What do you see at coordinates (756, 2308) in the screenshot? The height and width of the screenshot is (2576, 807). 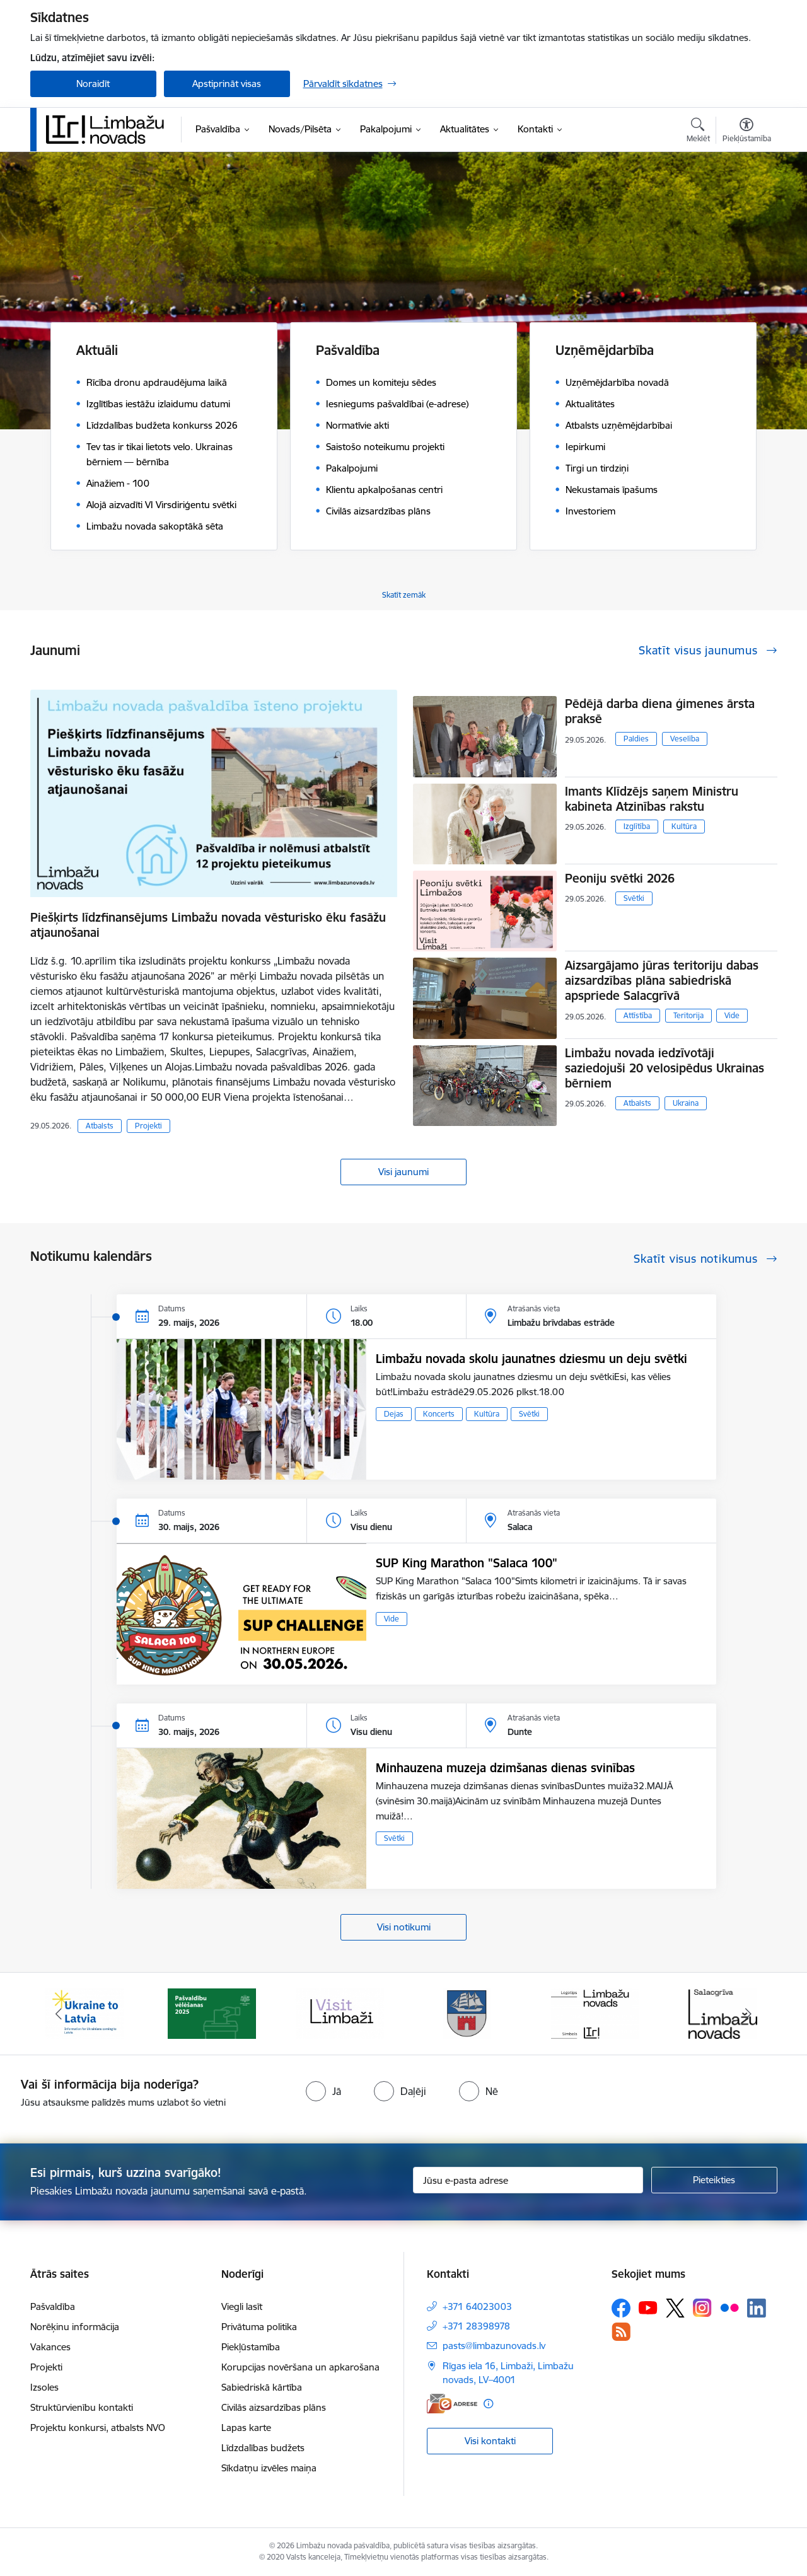 I see `[Sekojiet mums Linkedin]` at bounding box center [756, 2308].